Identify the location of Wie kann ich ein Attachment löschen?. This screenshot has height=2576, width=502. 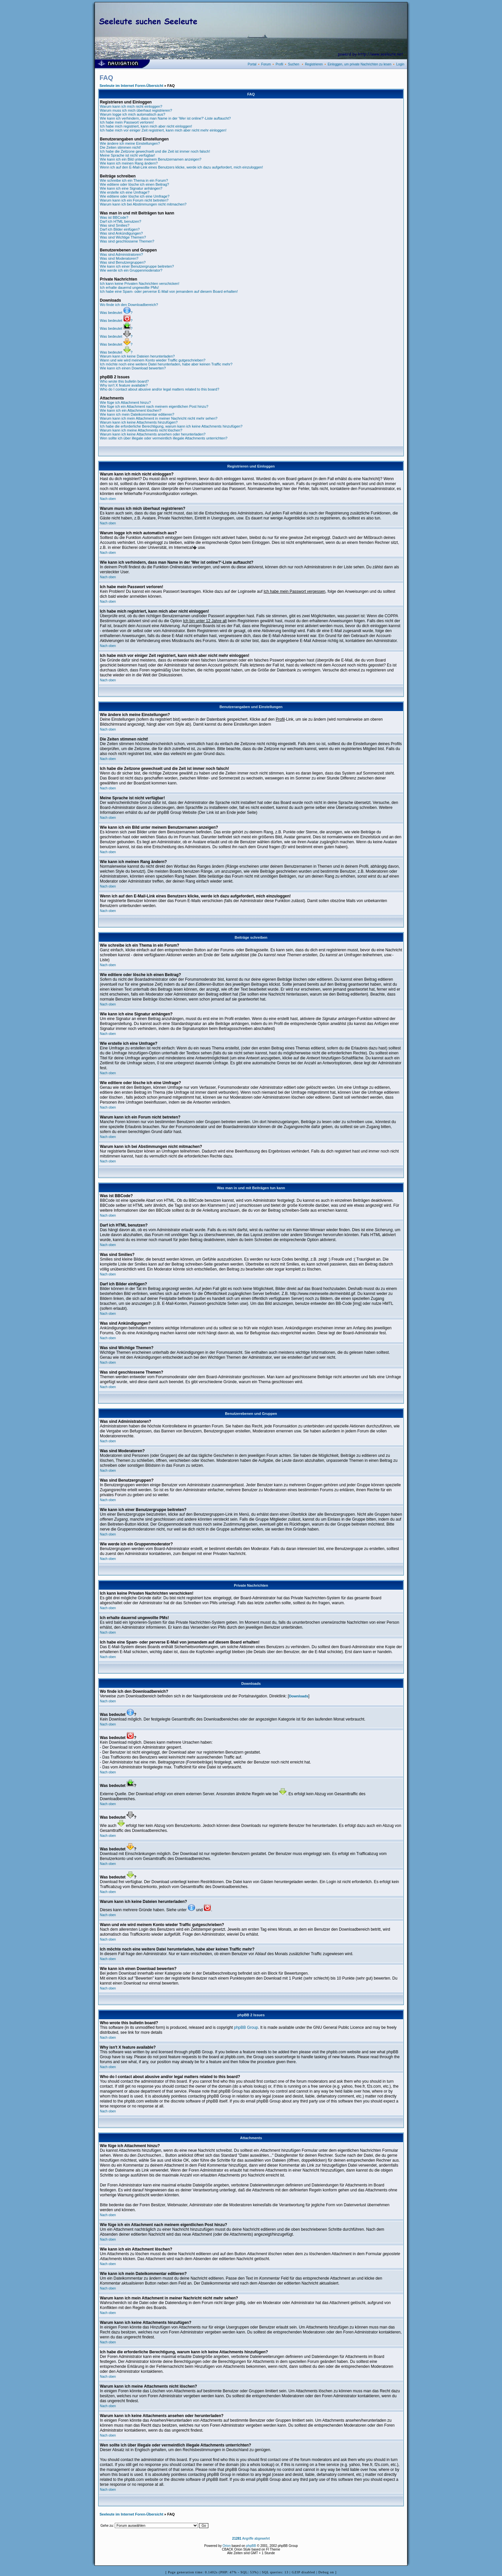
(130, 410).